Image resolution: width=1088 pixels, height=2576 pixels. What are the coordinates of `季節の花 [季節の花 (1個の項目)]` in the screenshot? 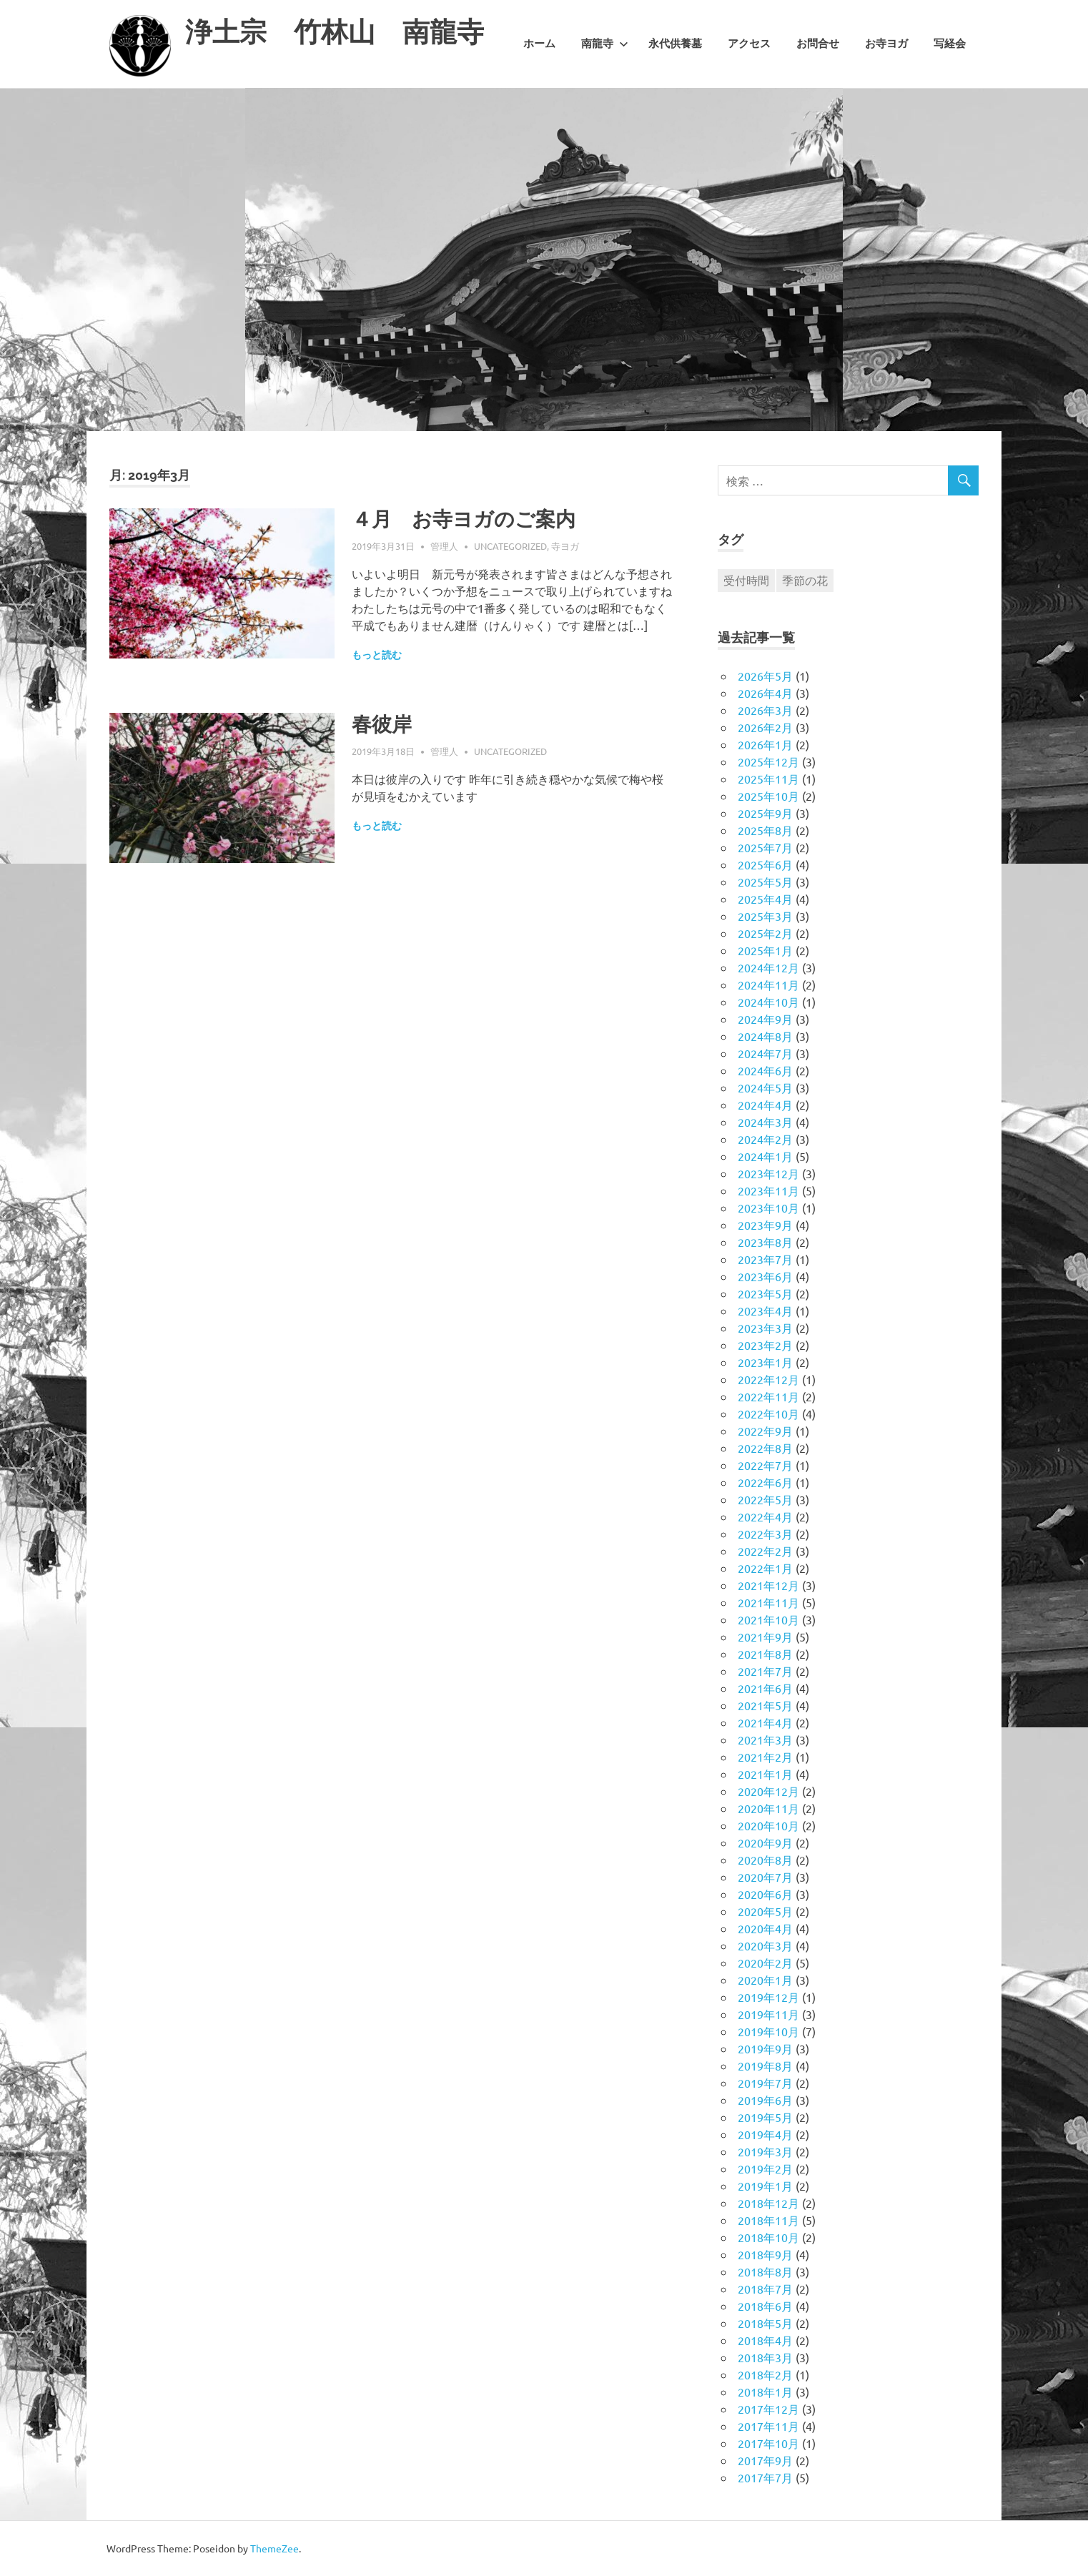 It's located at (805, 580).